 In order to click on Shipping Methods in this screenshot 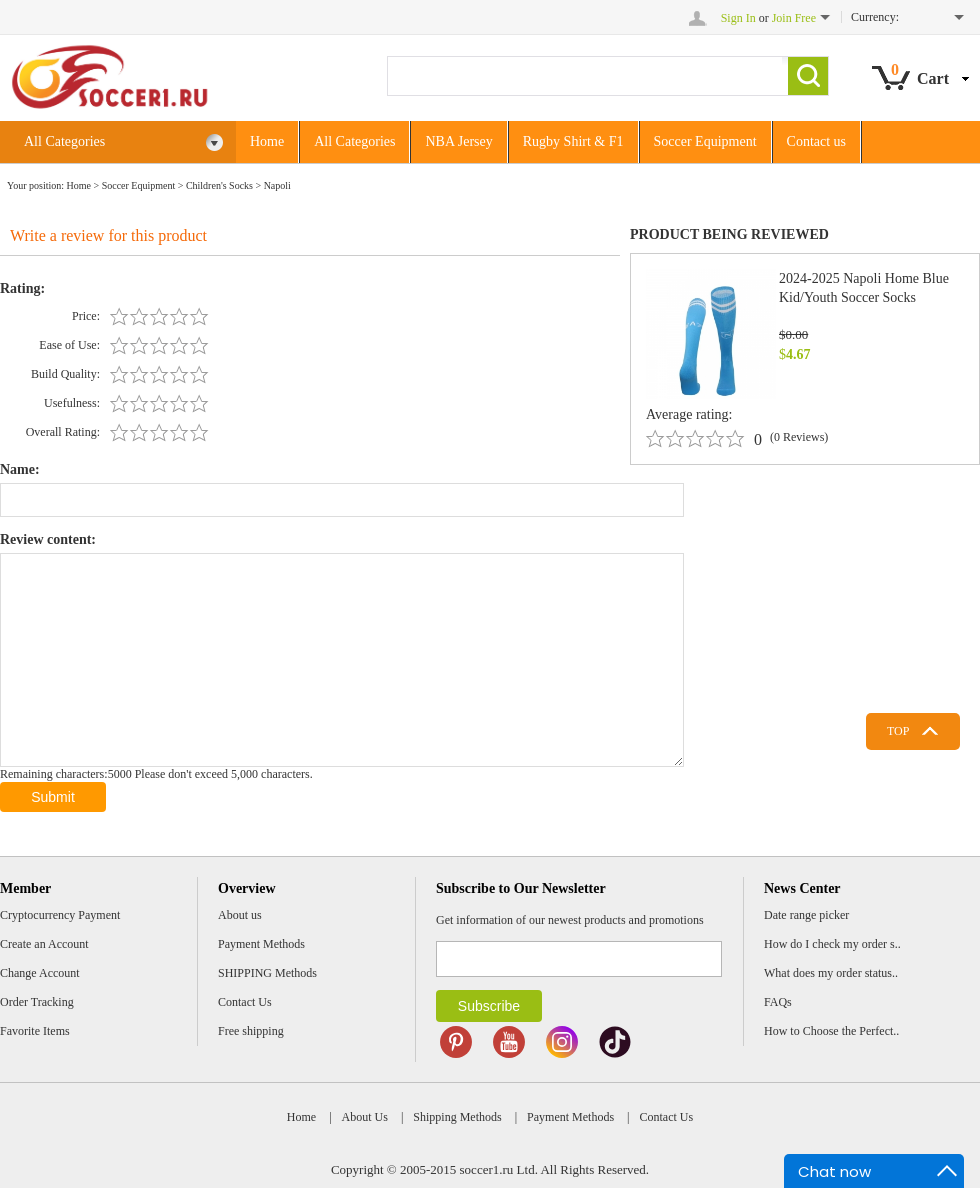, I will do `click(457, 1117)`.